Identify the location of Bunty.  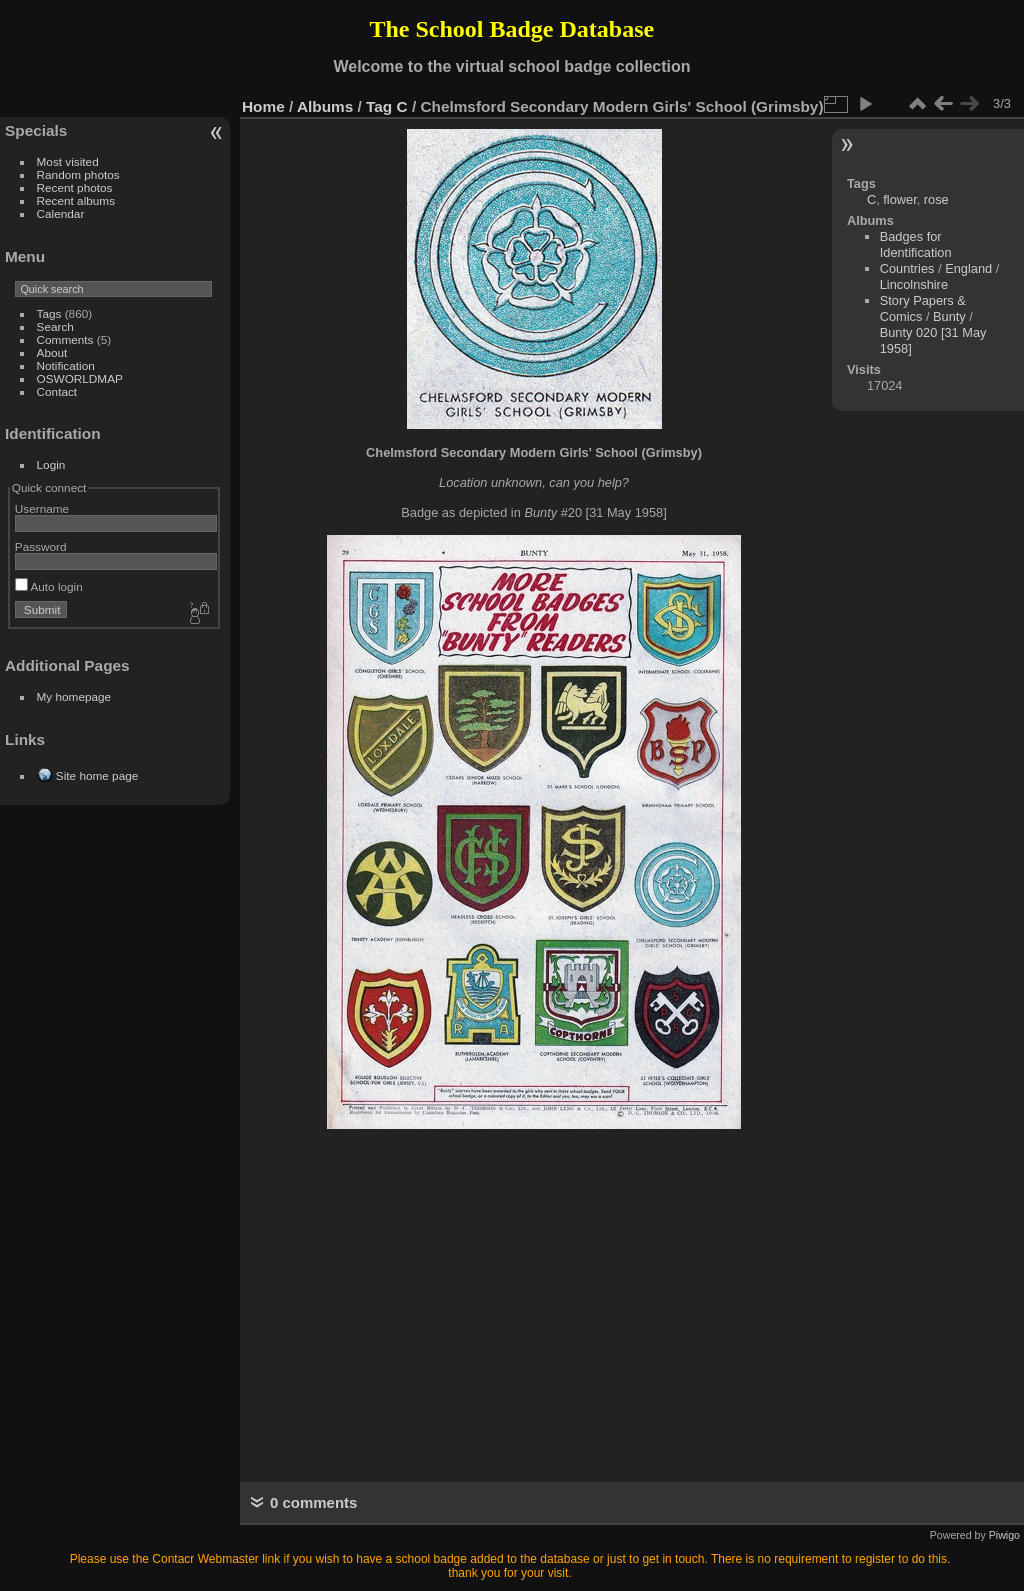
(949, 316).